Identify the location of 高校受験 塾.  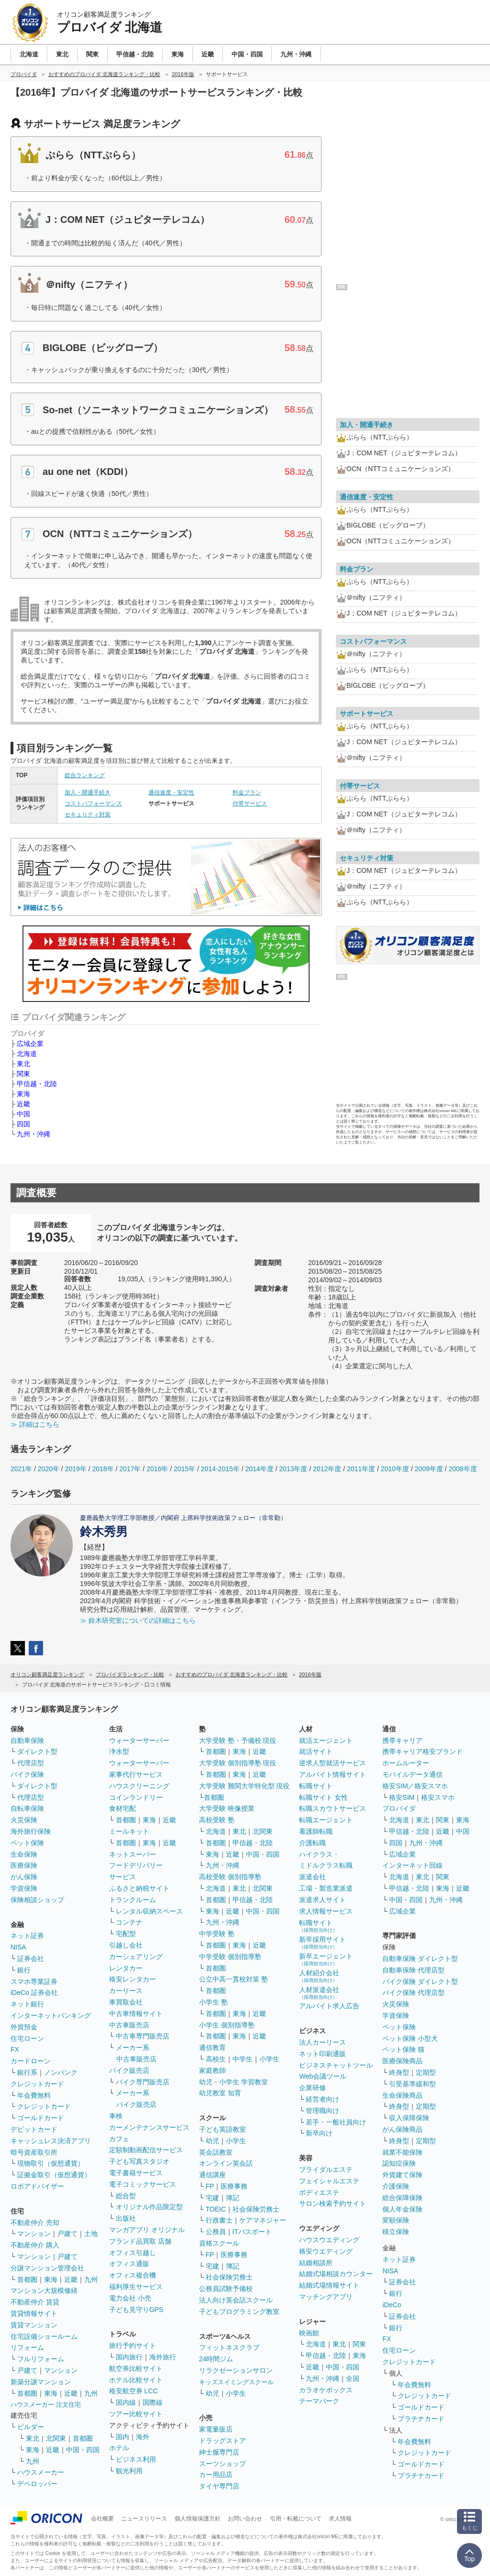
(216, 1820).